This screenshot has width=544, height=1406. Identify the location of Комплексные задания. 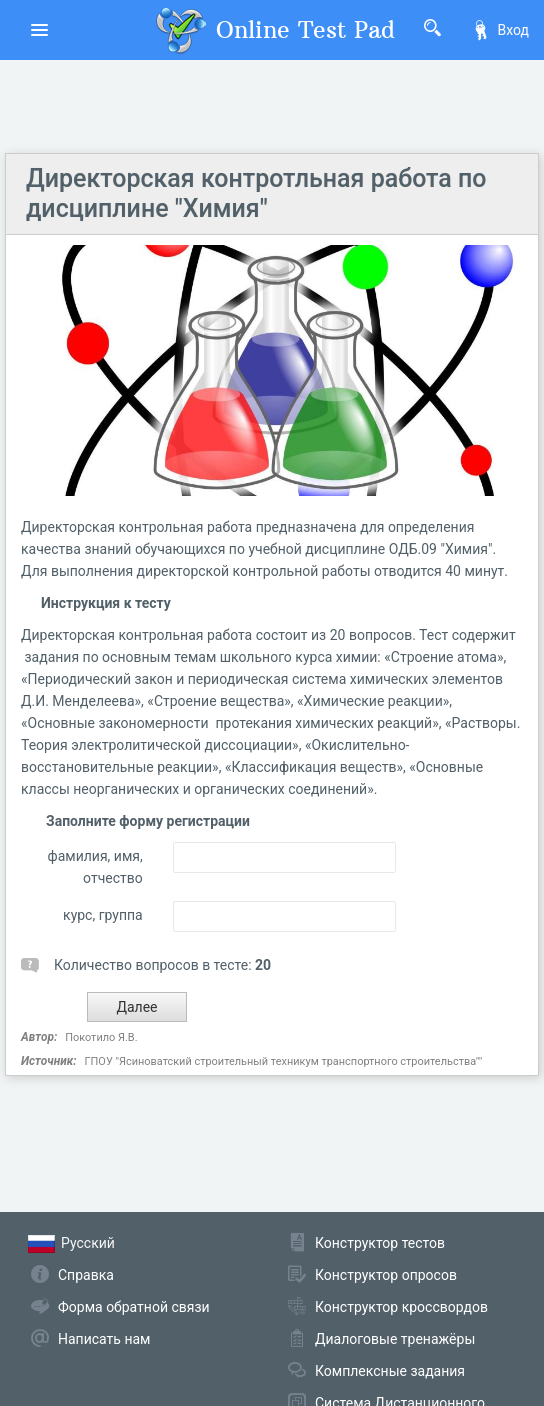
(390, 1371).